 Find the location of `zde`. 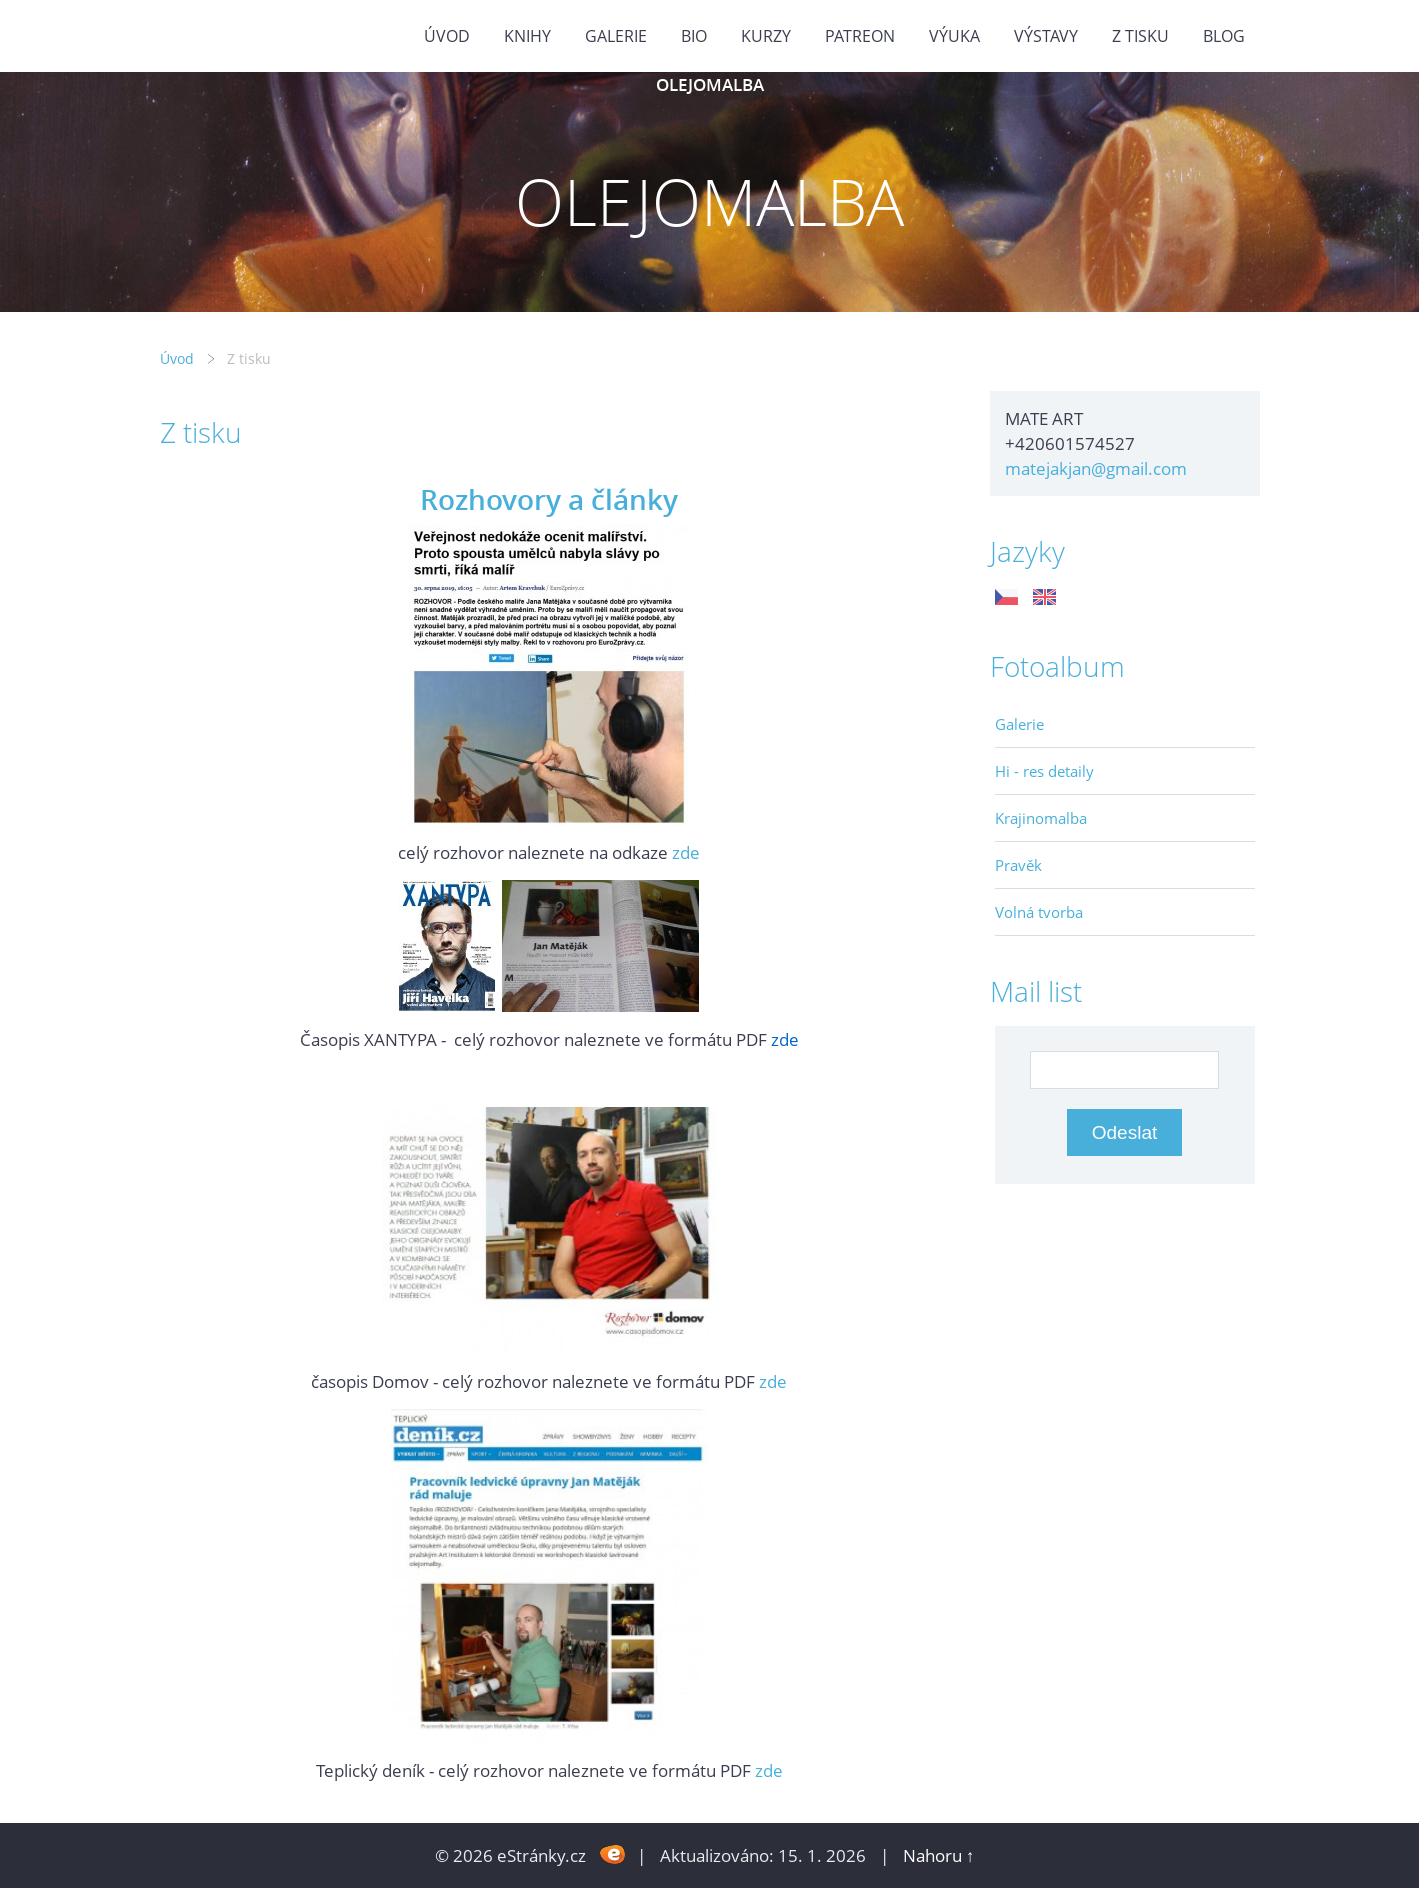

zde is located at coordinates (686, 852).